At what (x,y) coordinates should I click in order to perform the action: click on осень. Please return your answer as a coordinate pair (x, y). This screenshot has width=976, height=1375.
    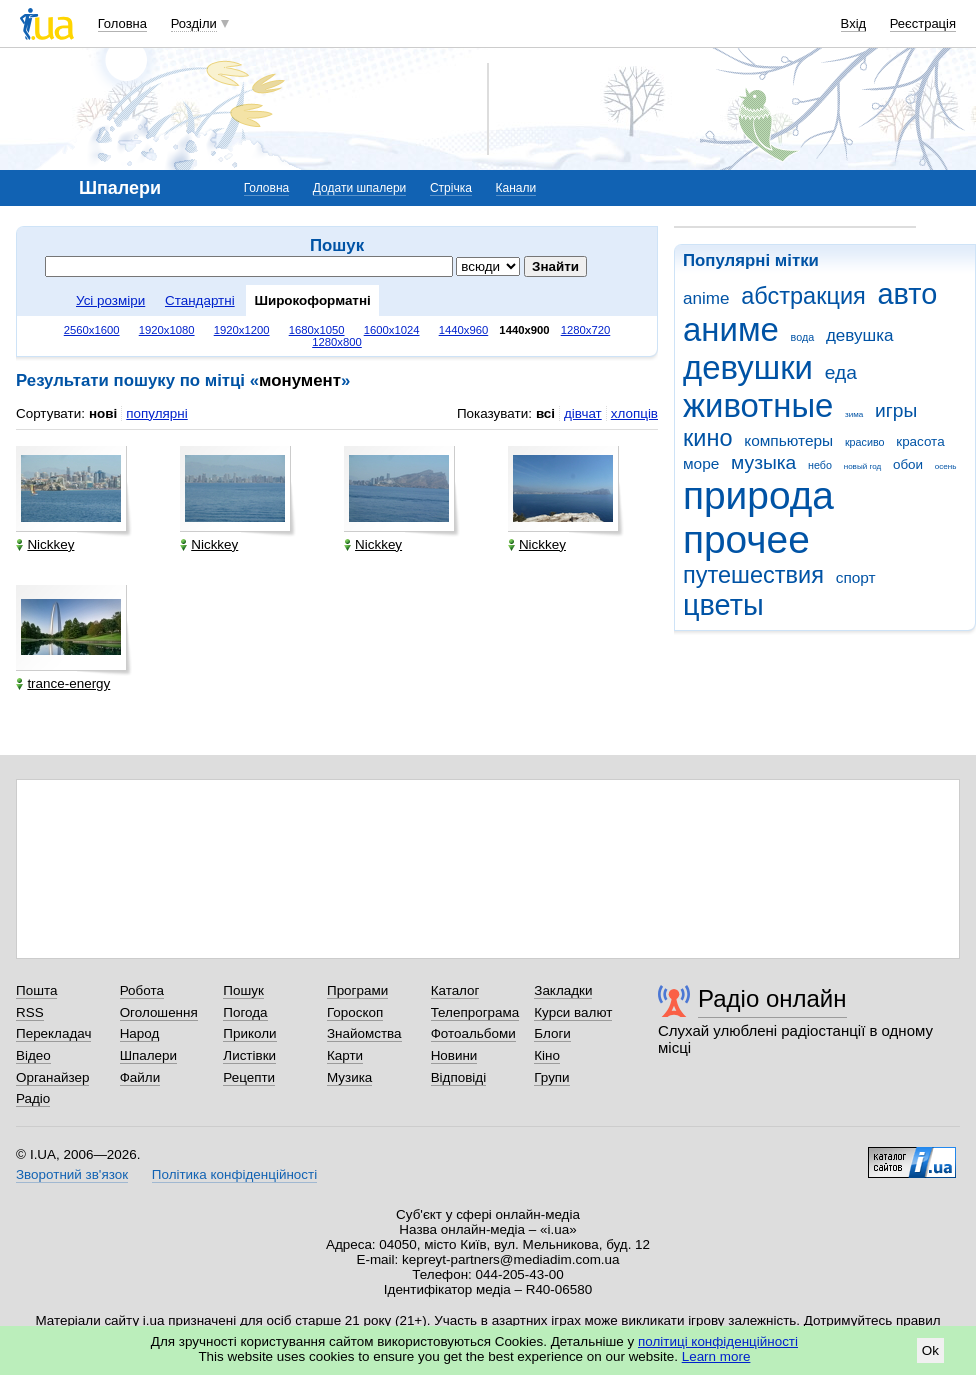
    Looking at the image, I should click on (946, 466).